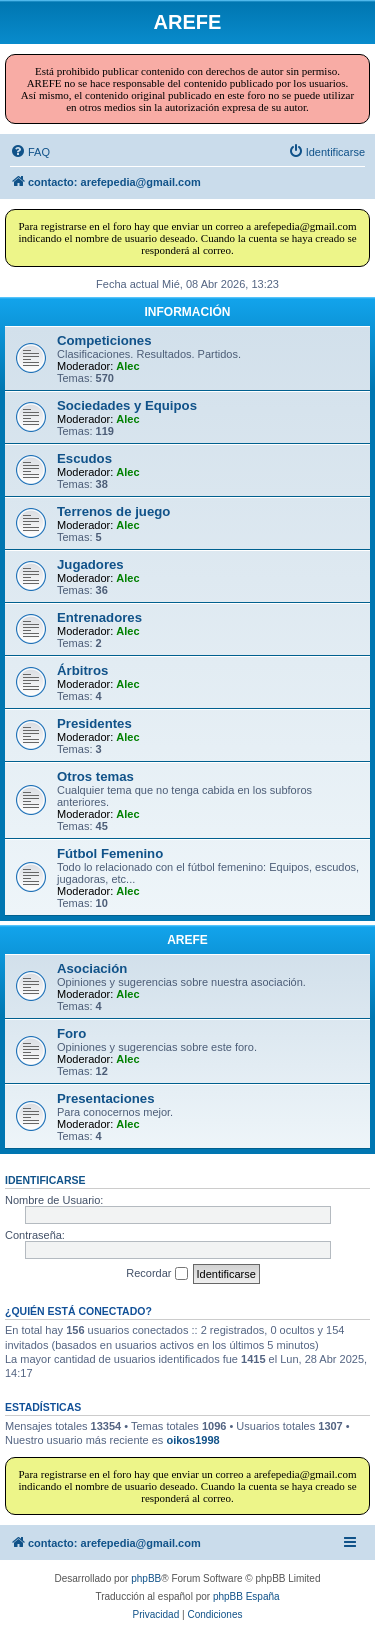 This screenshot has height=1634, width=375. I want to click on Escudos, so click(84, 458).